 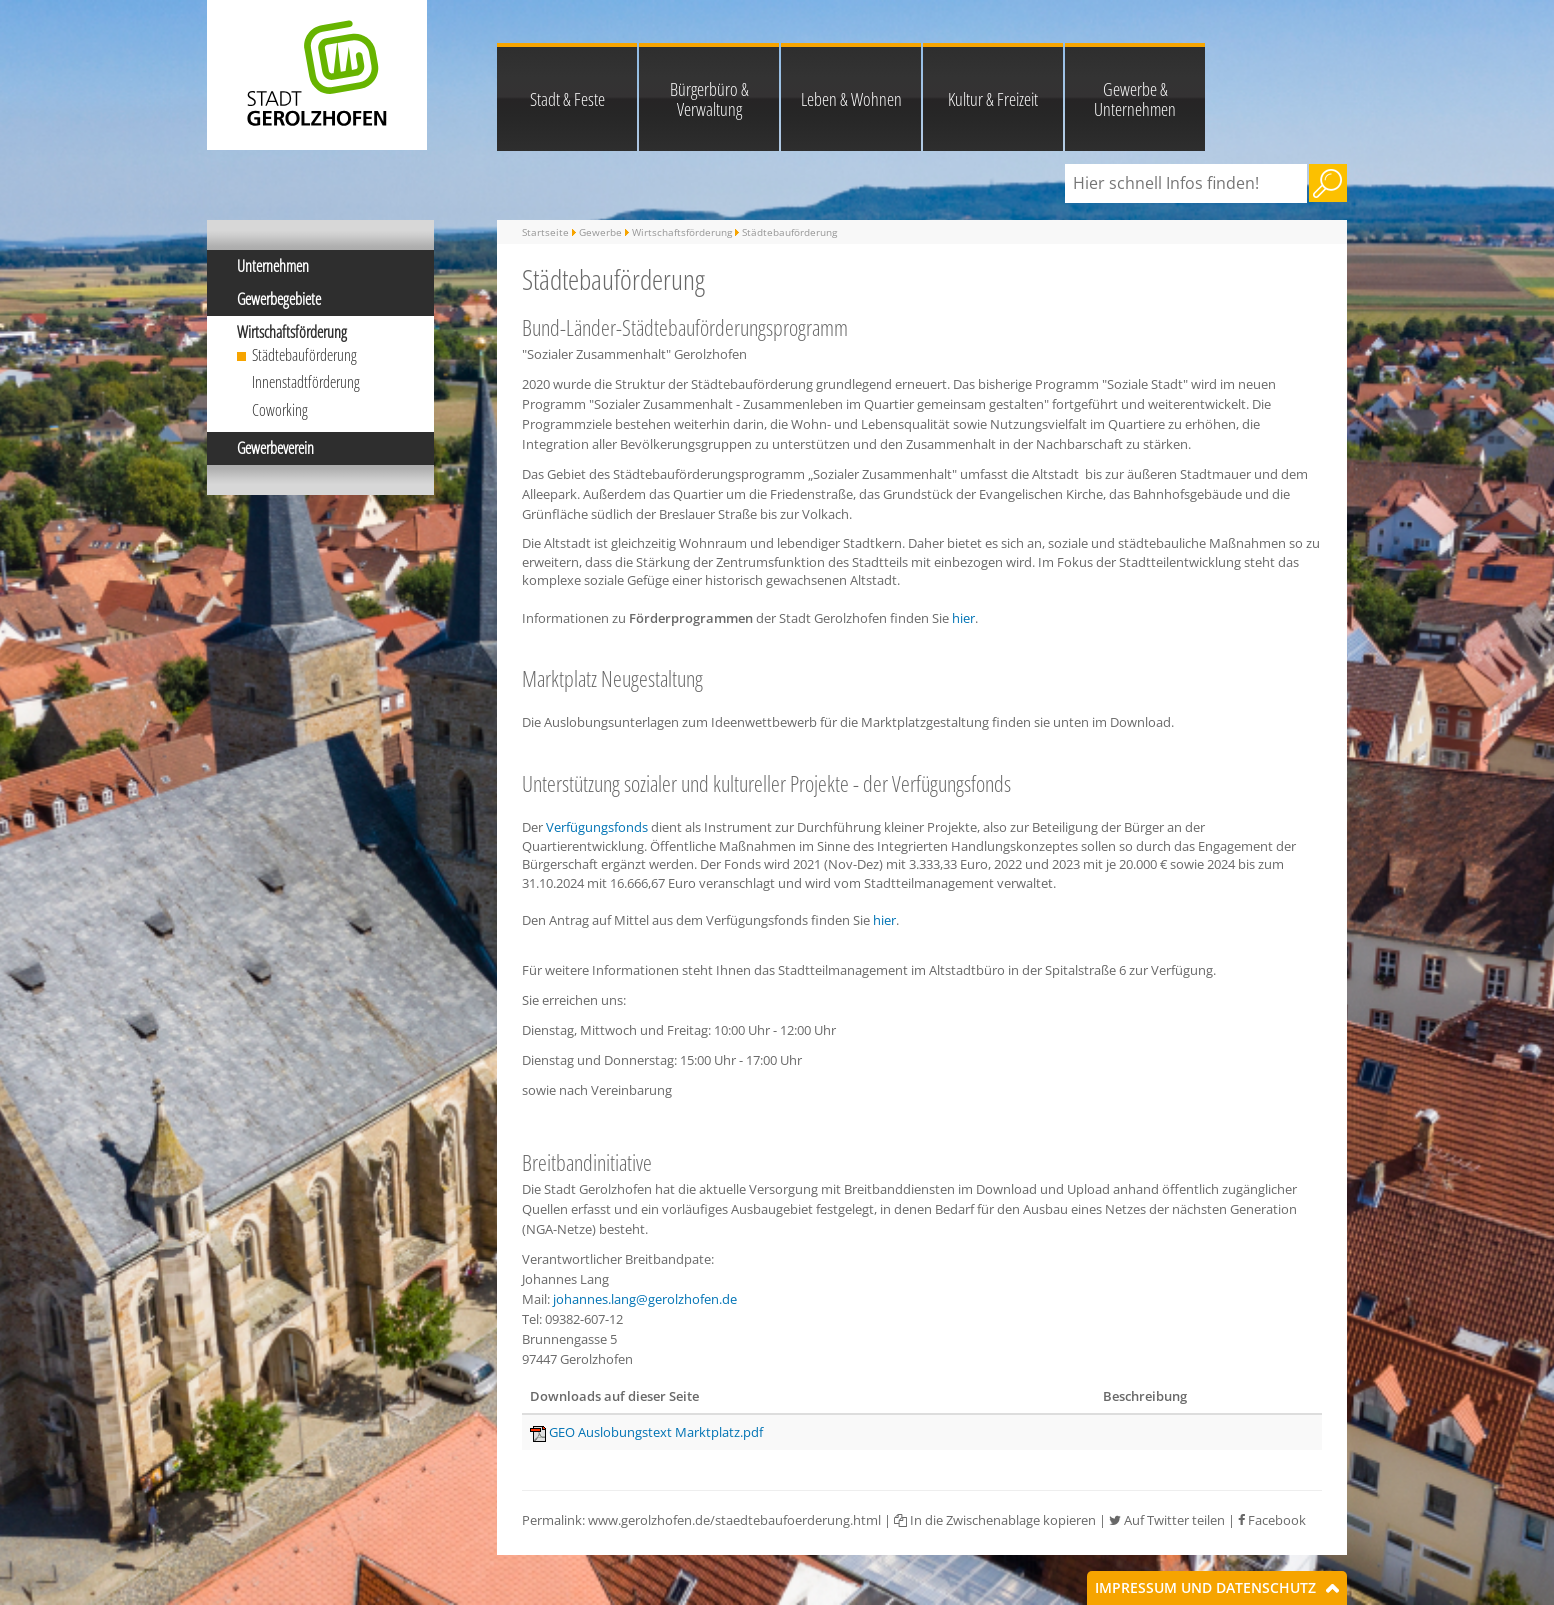 What do you see at coordinates (275, 448) in the screenshot?
I see `Gewerbeverein` at bounding box center [275, 448].